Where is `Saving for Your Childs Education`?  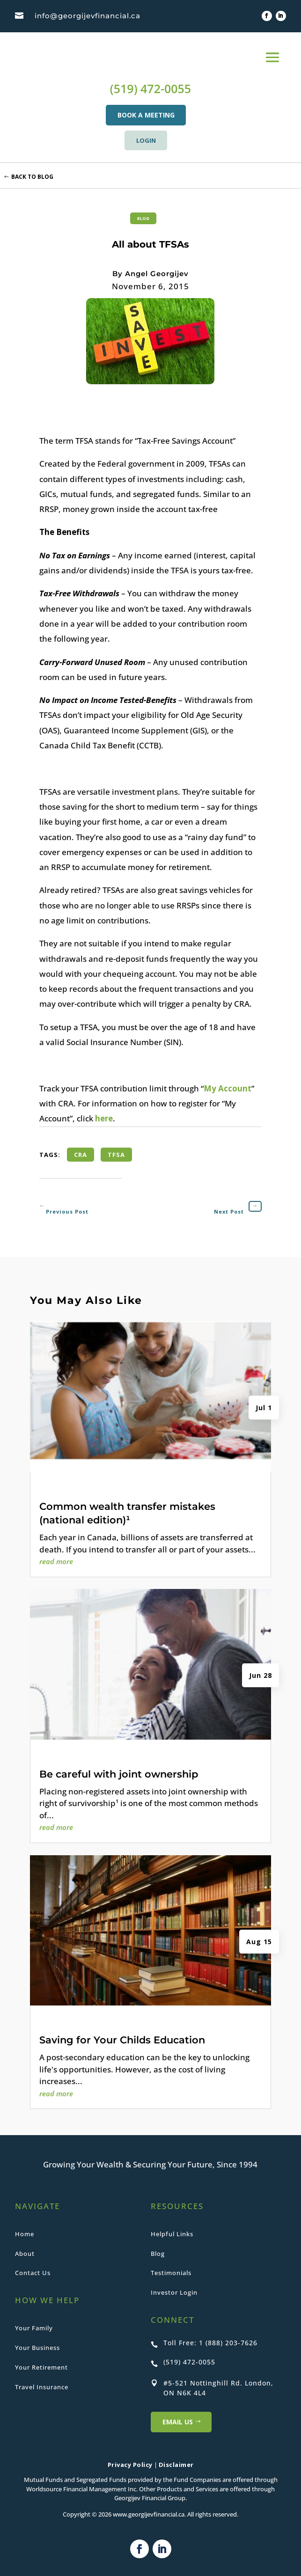 Saving for Your Childs Education is located at coordinates (122, 2040).